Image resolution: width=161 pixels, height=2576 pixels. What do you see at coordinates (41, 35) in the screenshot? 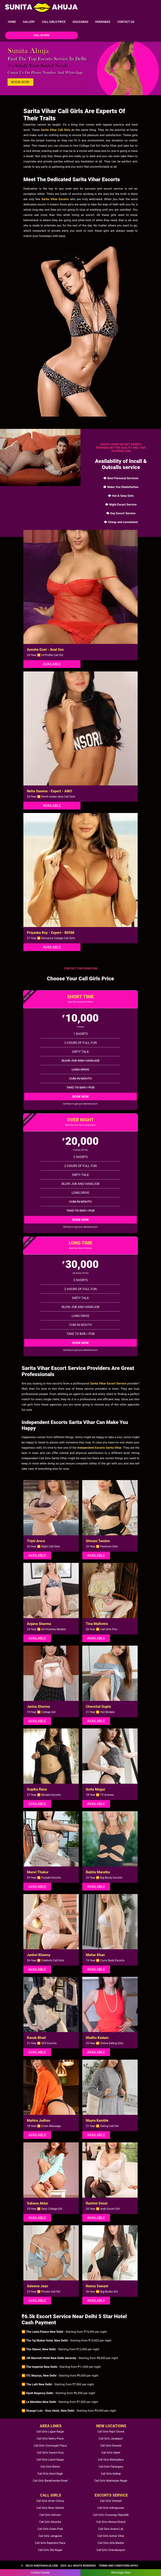
I see `Call Us Now` at bounding box center [41, 35].